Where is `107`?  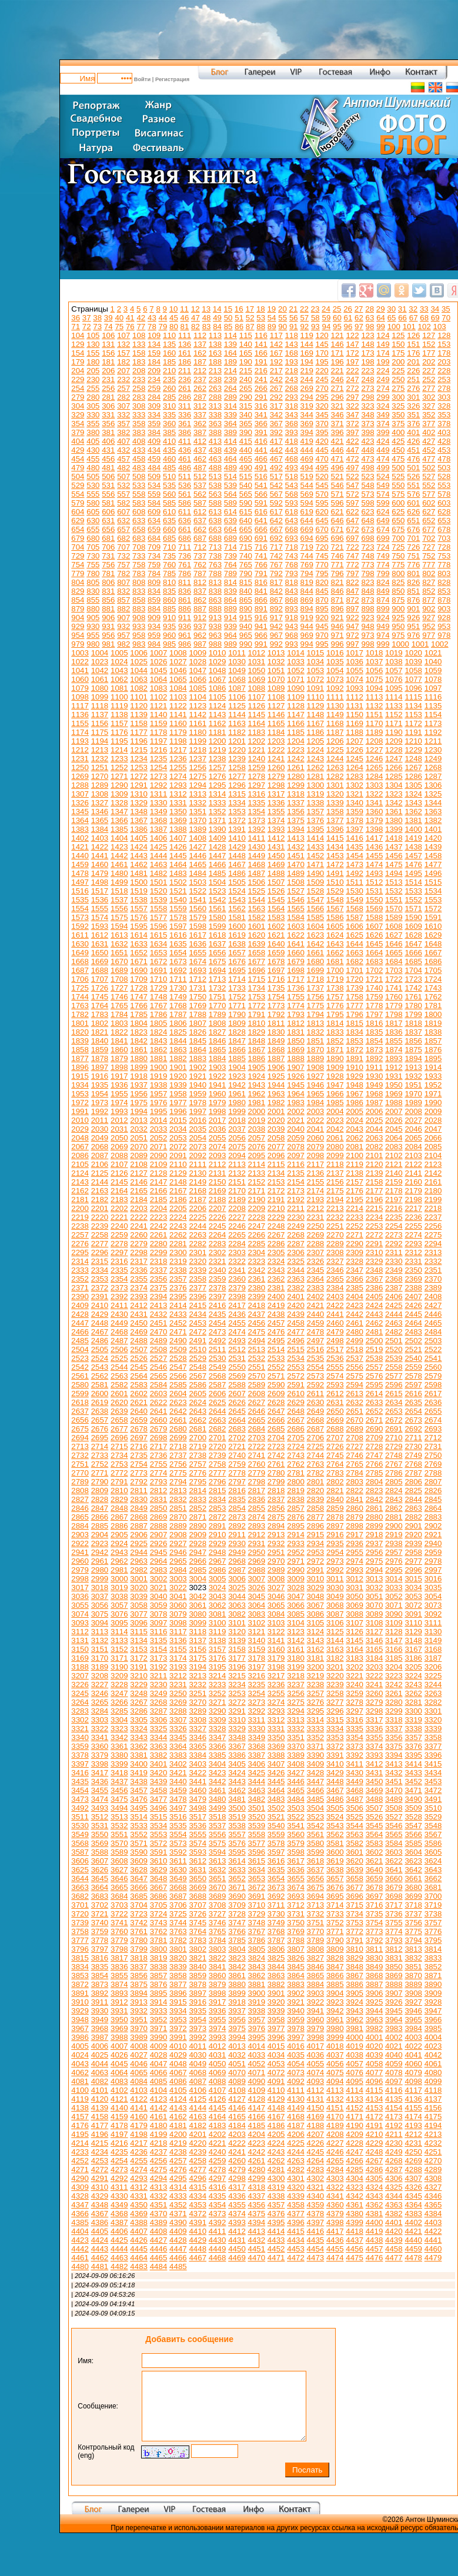 107 is located at coordinates (123, 335).